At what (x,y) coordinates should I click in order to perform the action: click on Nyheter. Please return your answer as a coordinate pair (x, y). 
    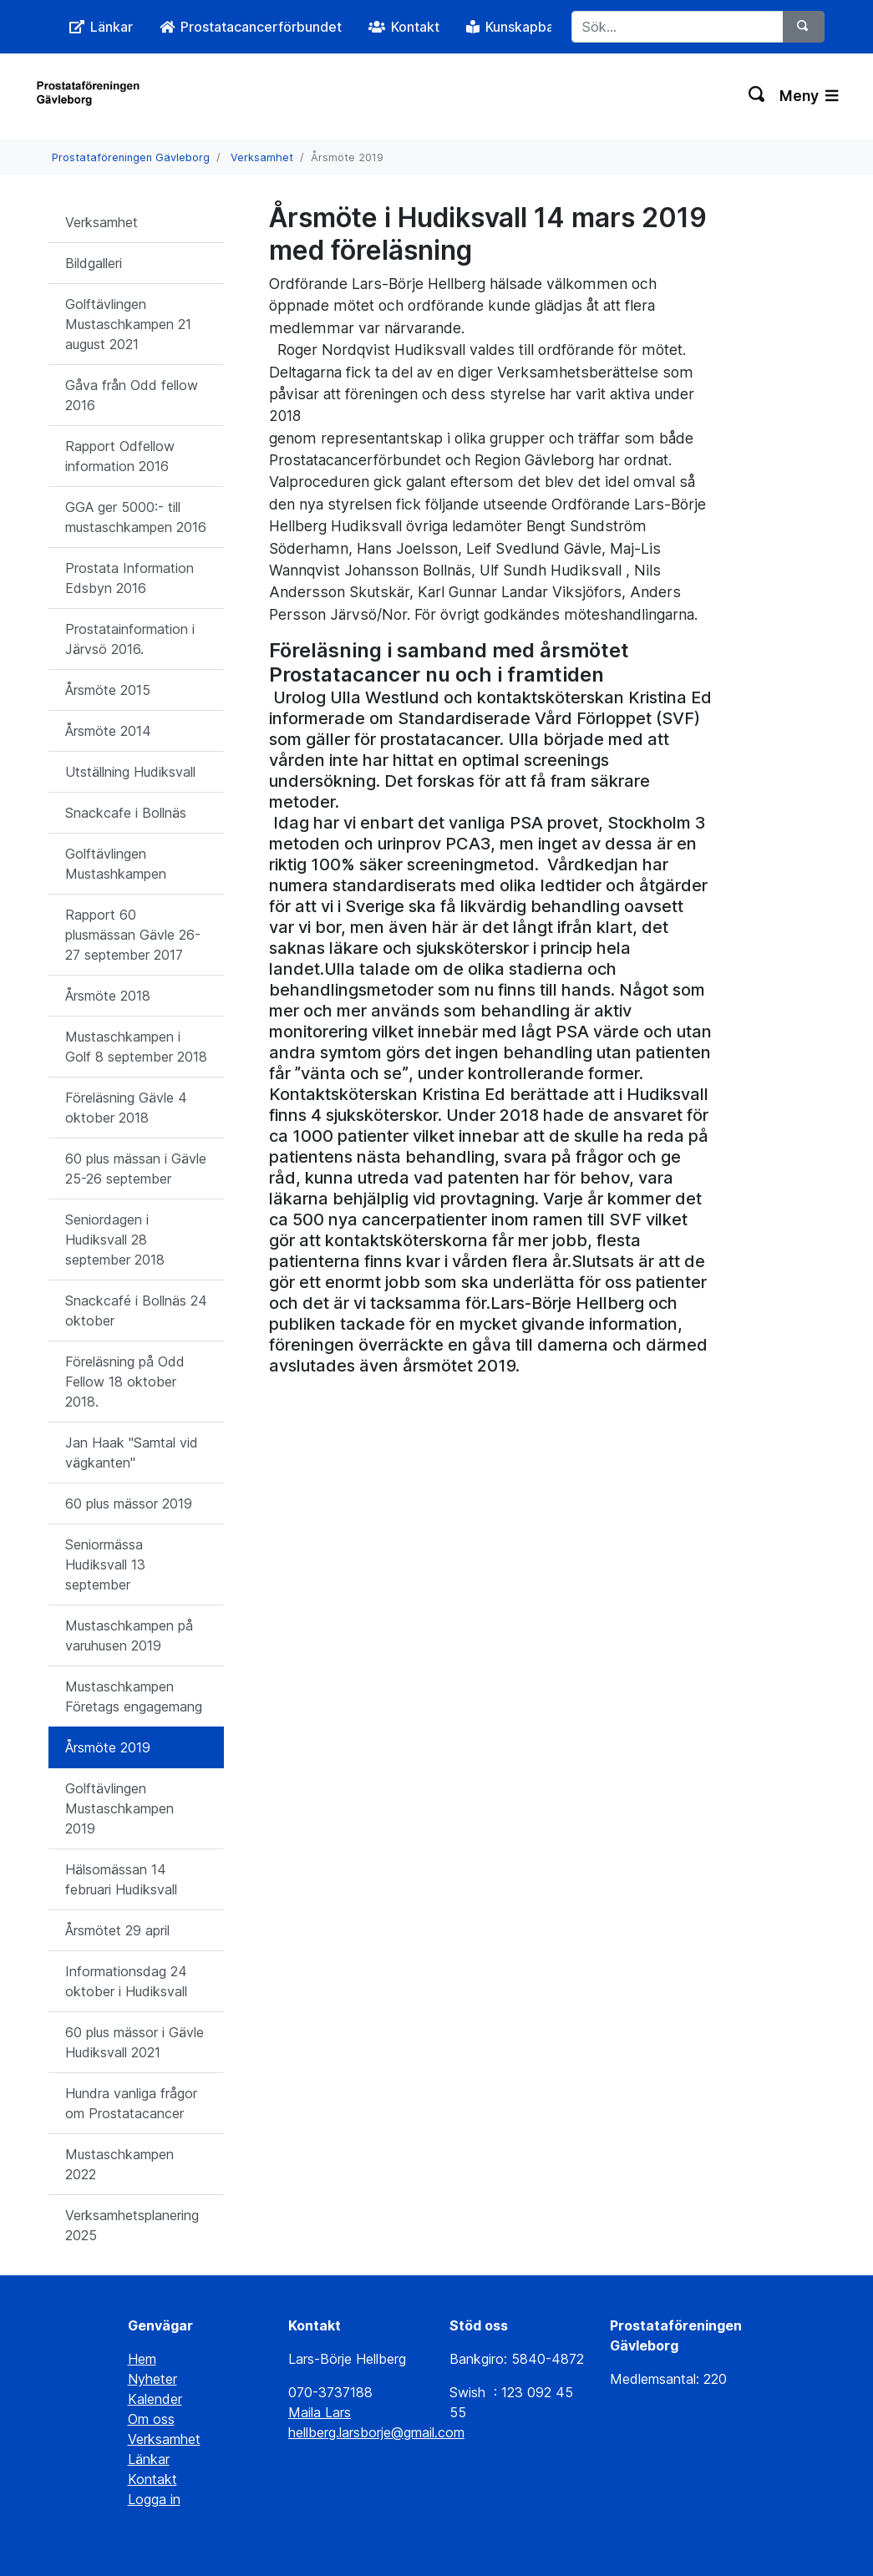
    Looking at the image, I should click on (152, 2379).